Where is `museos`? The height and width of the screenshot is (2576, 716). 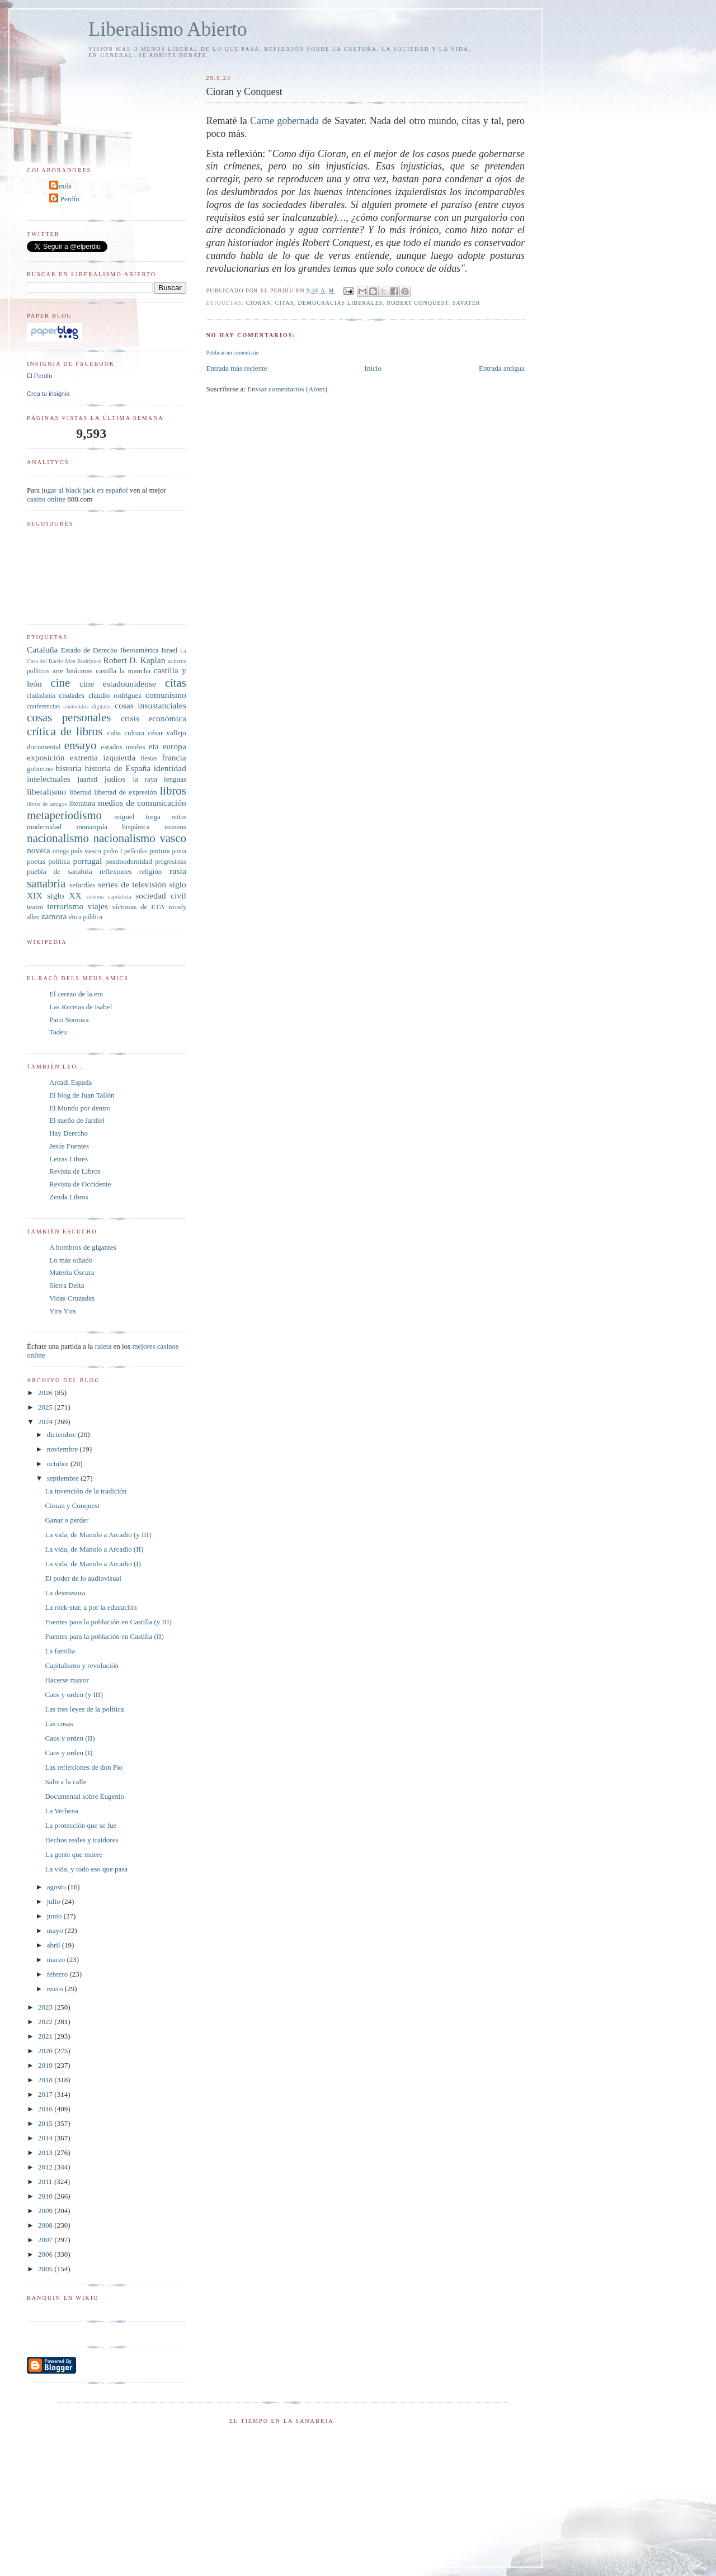 museos is located at coordinates (175, 827).